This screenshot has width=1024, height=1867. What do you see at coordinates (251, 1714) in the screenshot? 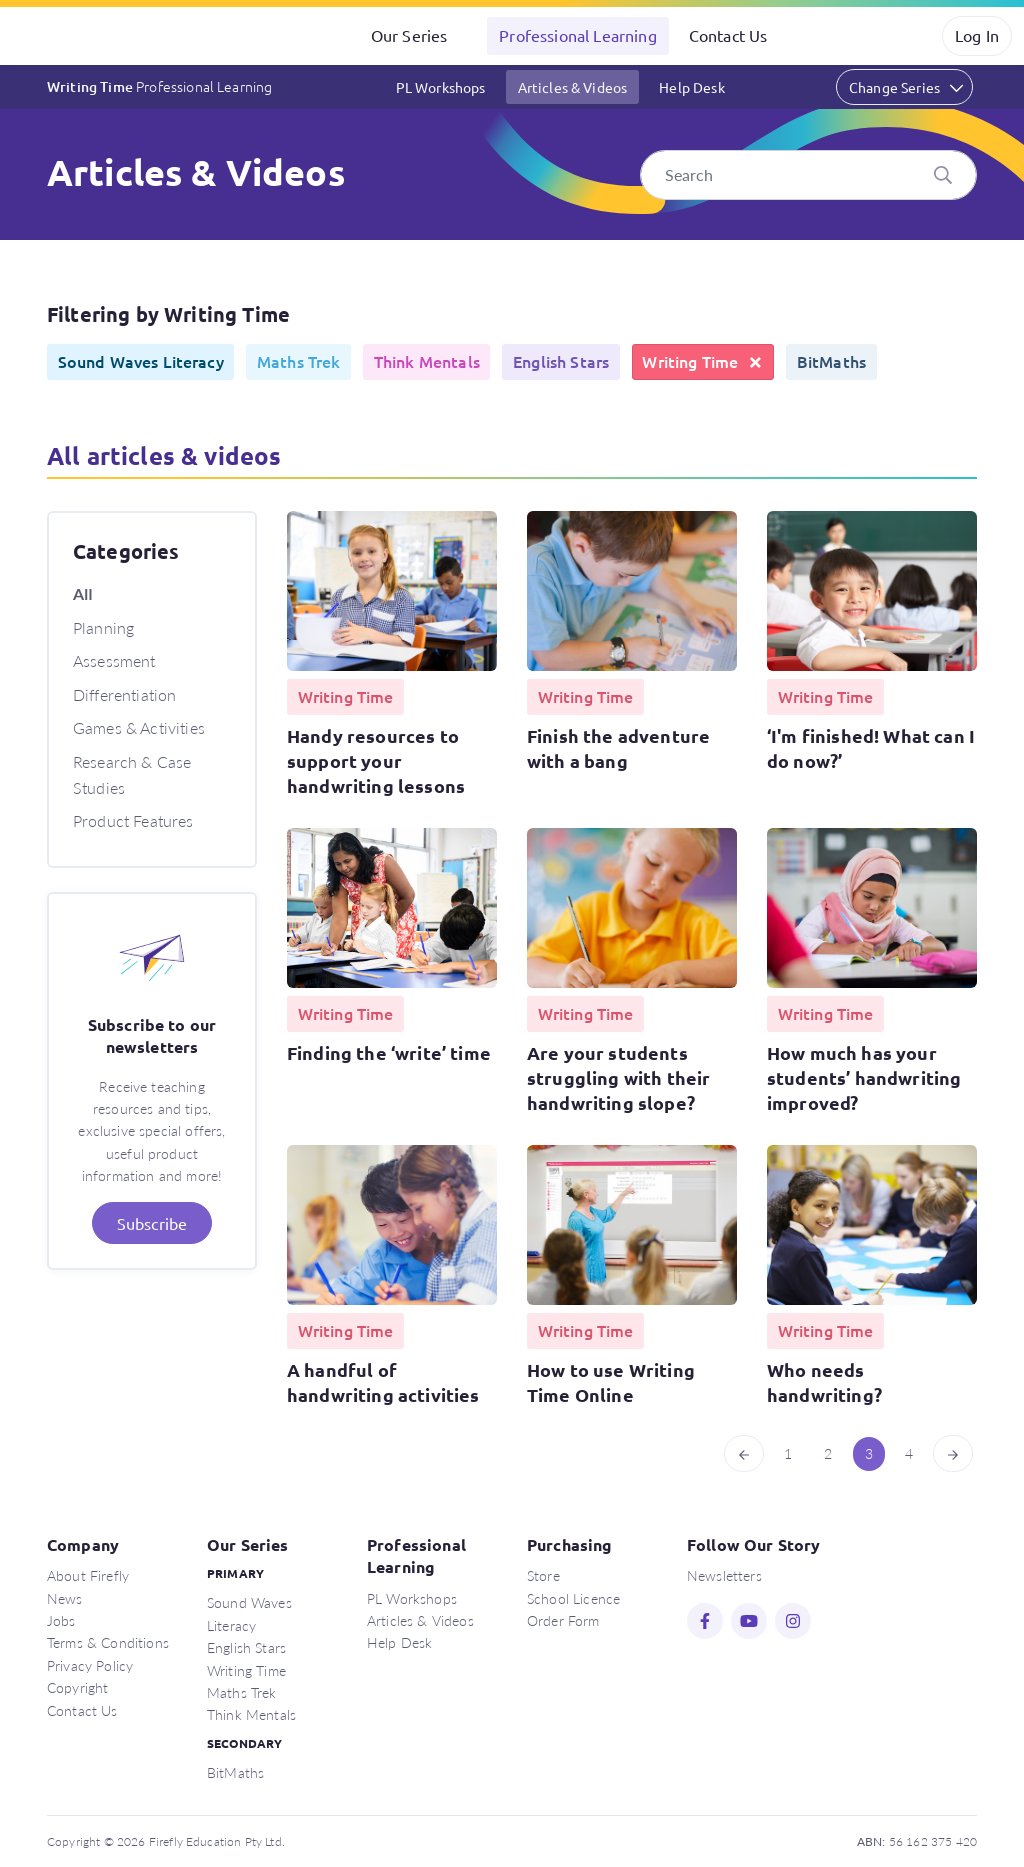
I see `Think Mentals` at bounding box center [251, 1714].